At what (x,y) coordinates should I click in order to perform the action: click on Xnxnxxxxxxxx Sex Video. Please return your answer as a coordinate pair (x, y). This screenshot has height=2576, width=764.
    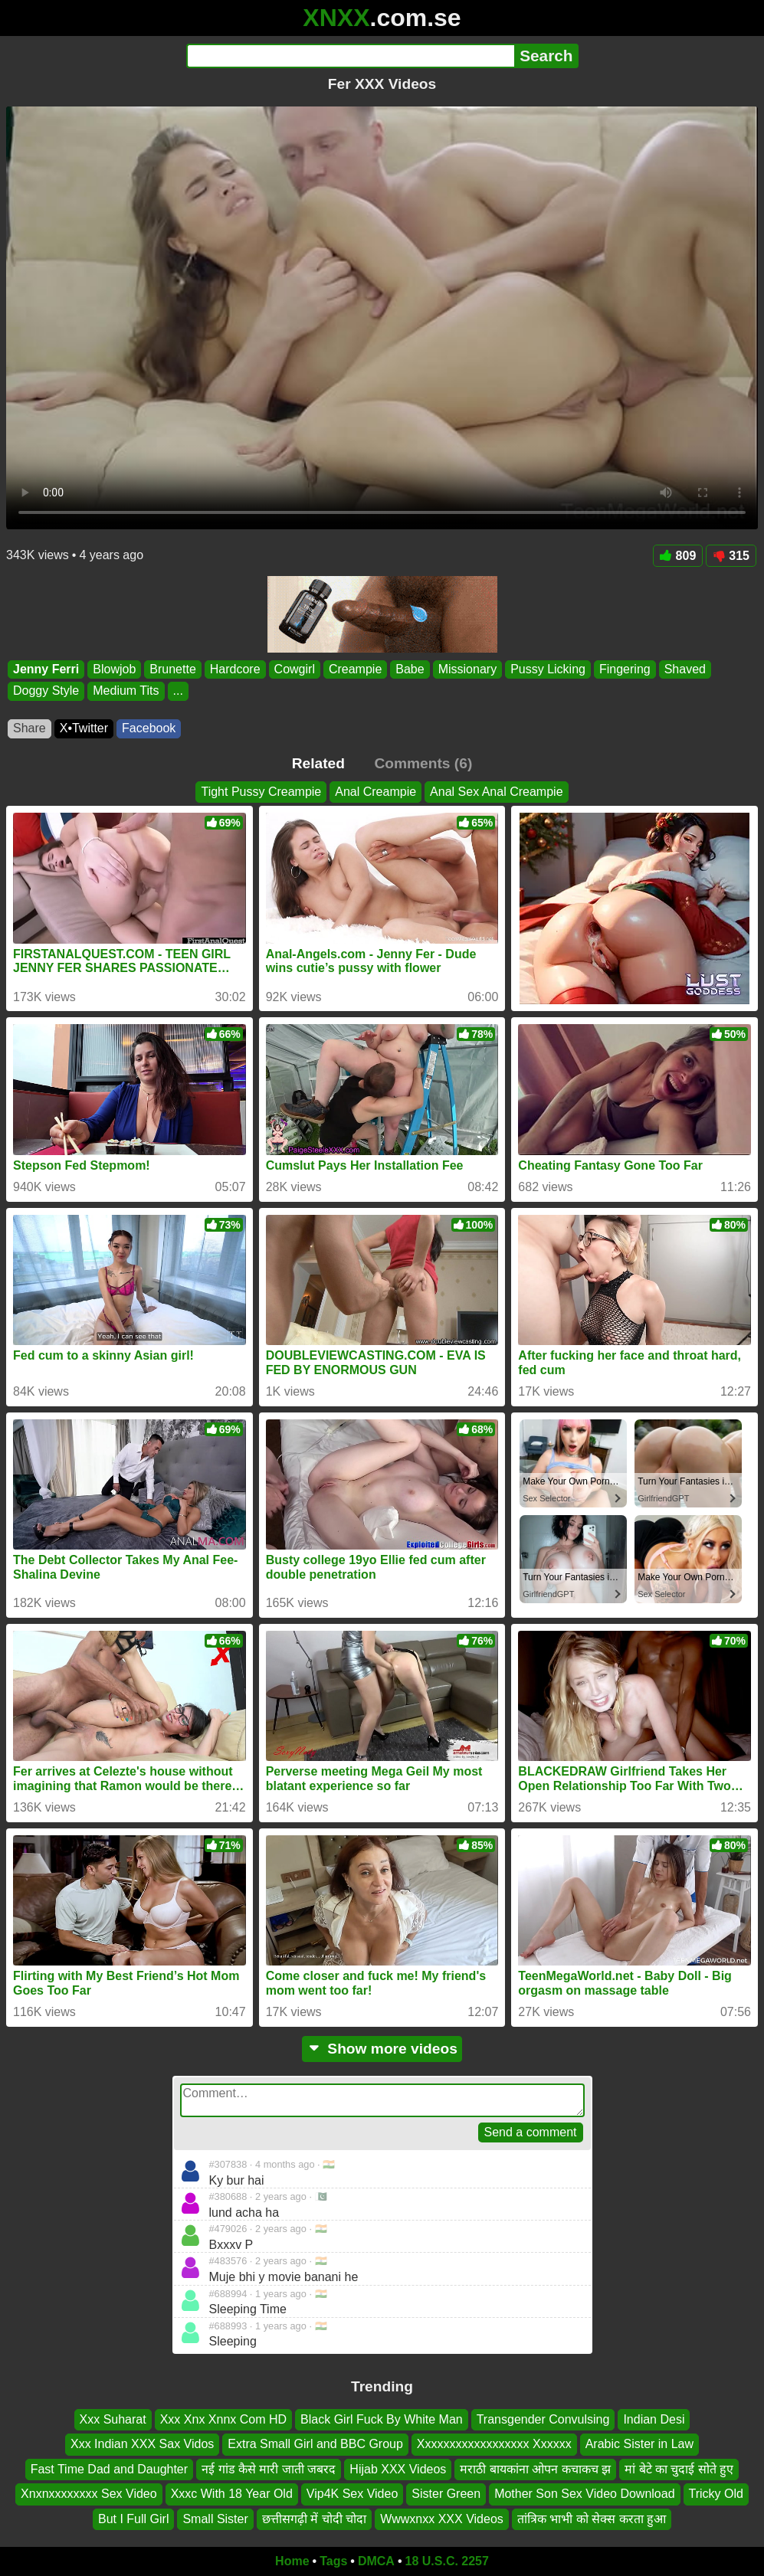
    Looking at the image, I should click on (89, 2493).